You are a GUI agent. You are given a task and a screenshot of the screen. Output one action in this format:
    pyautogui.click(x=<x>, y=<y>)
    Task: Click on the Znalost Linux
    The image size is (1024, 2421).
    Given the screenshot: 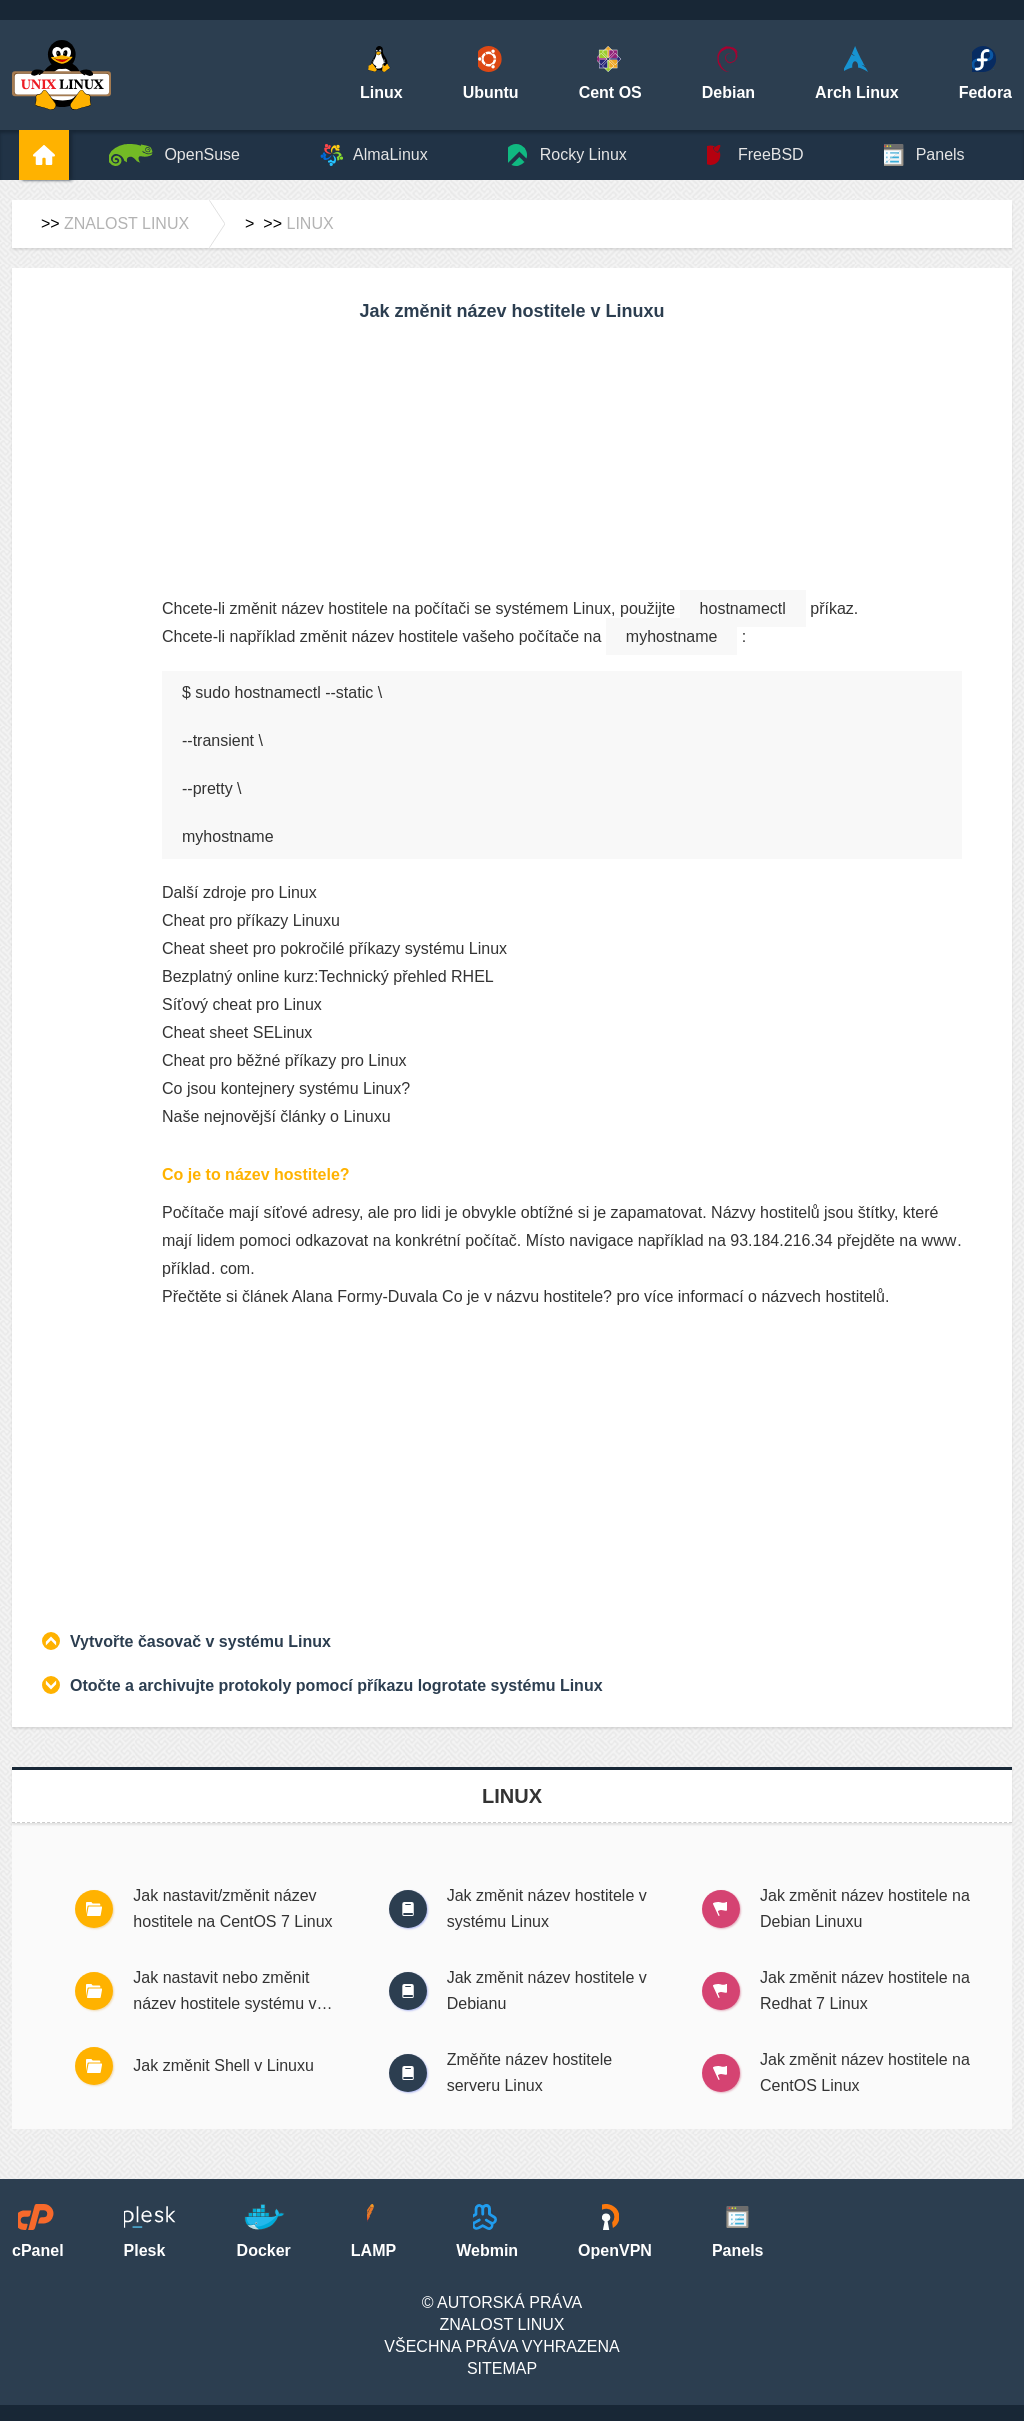 What is the action you would take?
    pyautogui.click(x=126, y=223)
    